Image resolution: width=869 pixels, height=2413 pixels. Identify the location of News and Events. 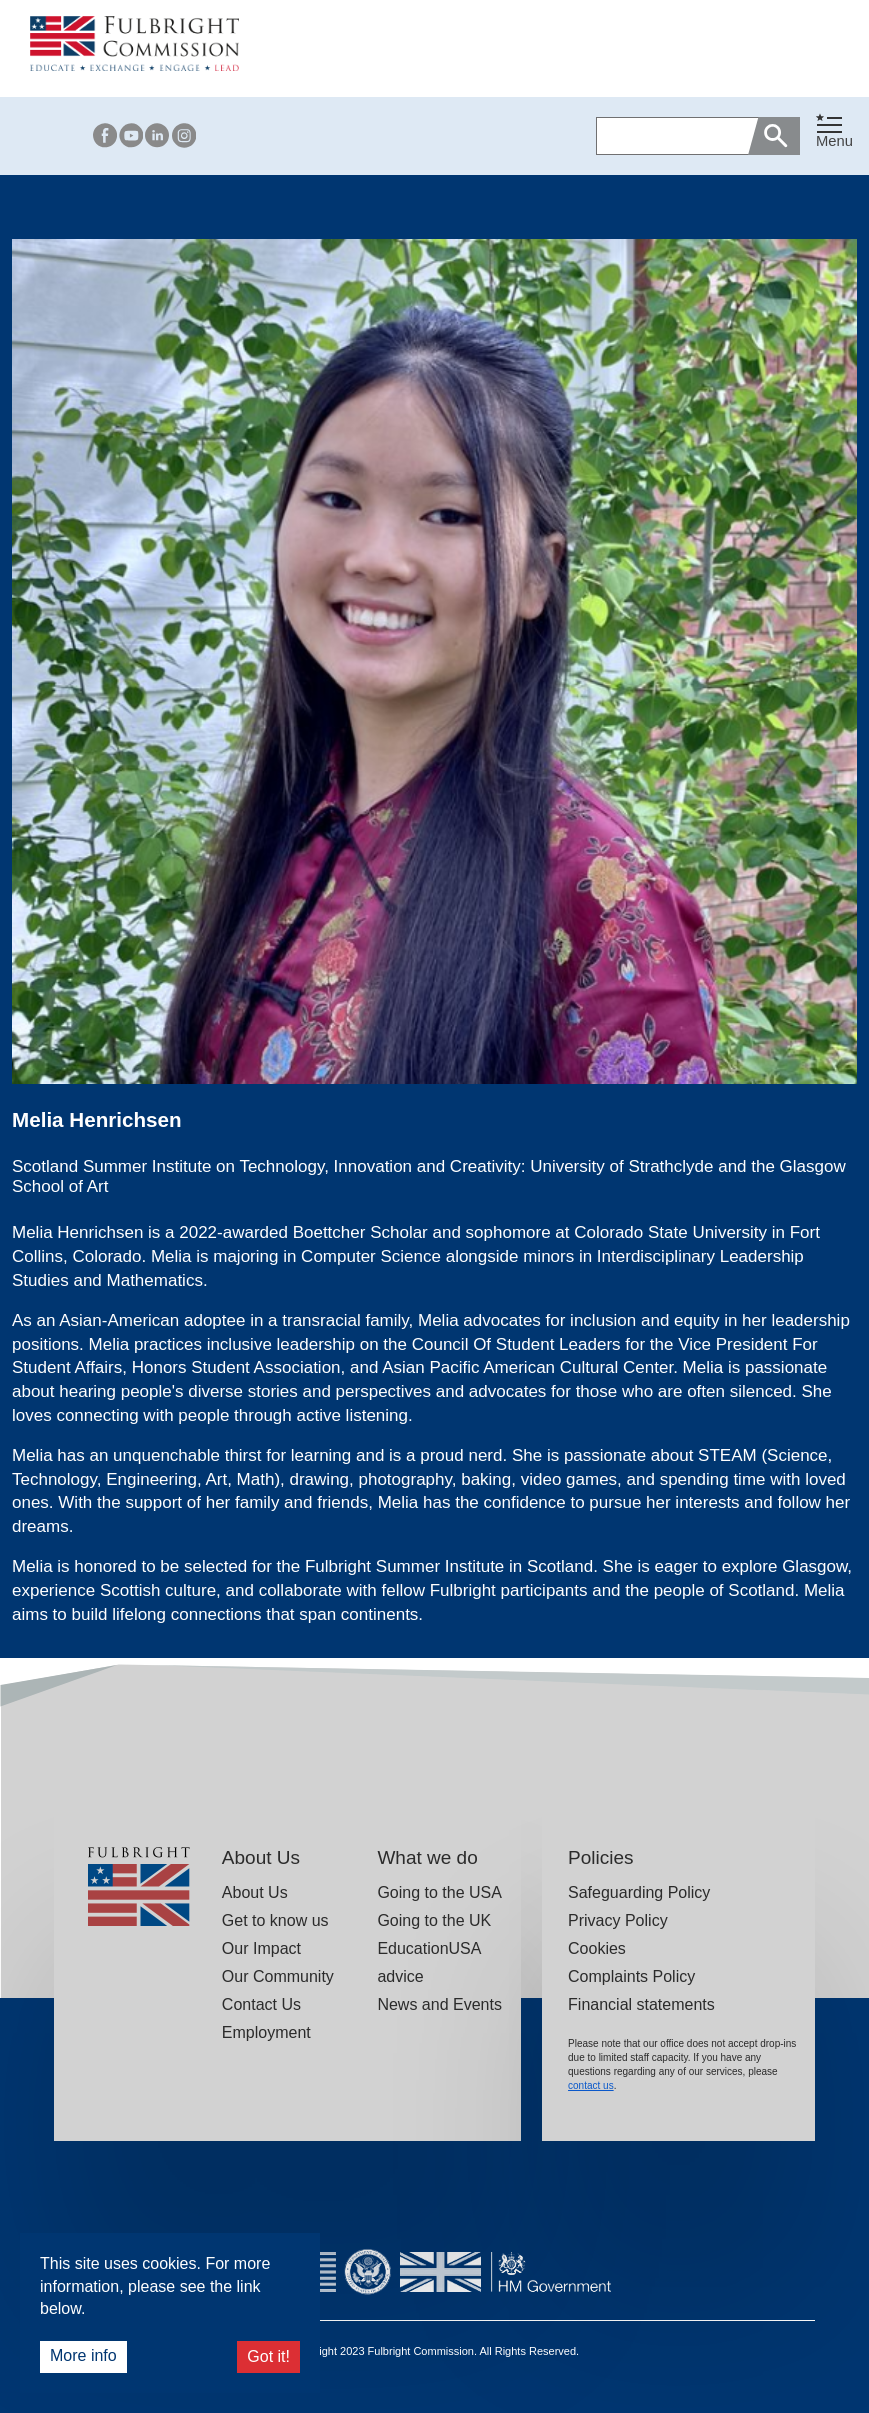
(439, 2004).